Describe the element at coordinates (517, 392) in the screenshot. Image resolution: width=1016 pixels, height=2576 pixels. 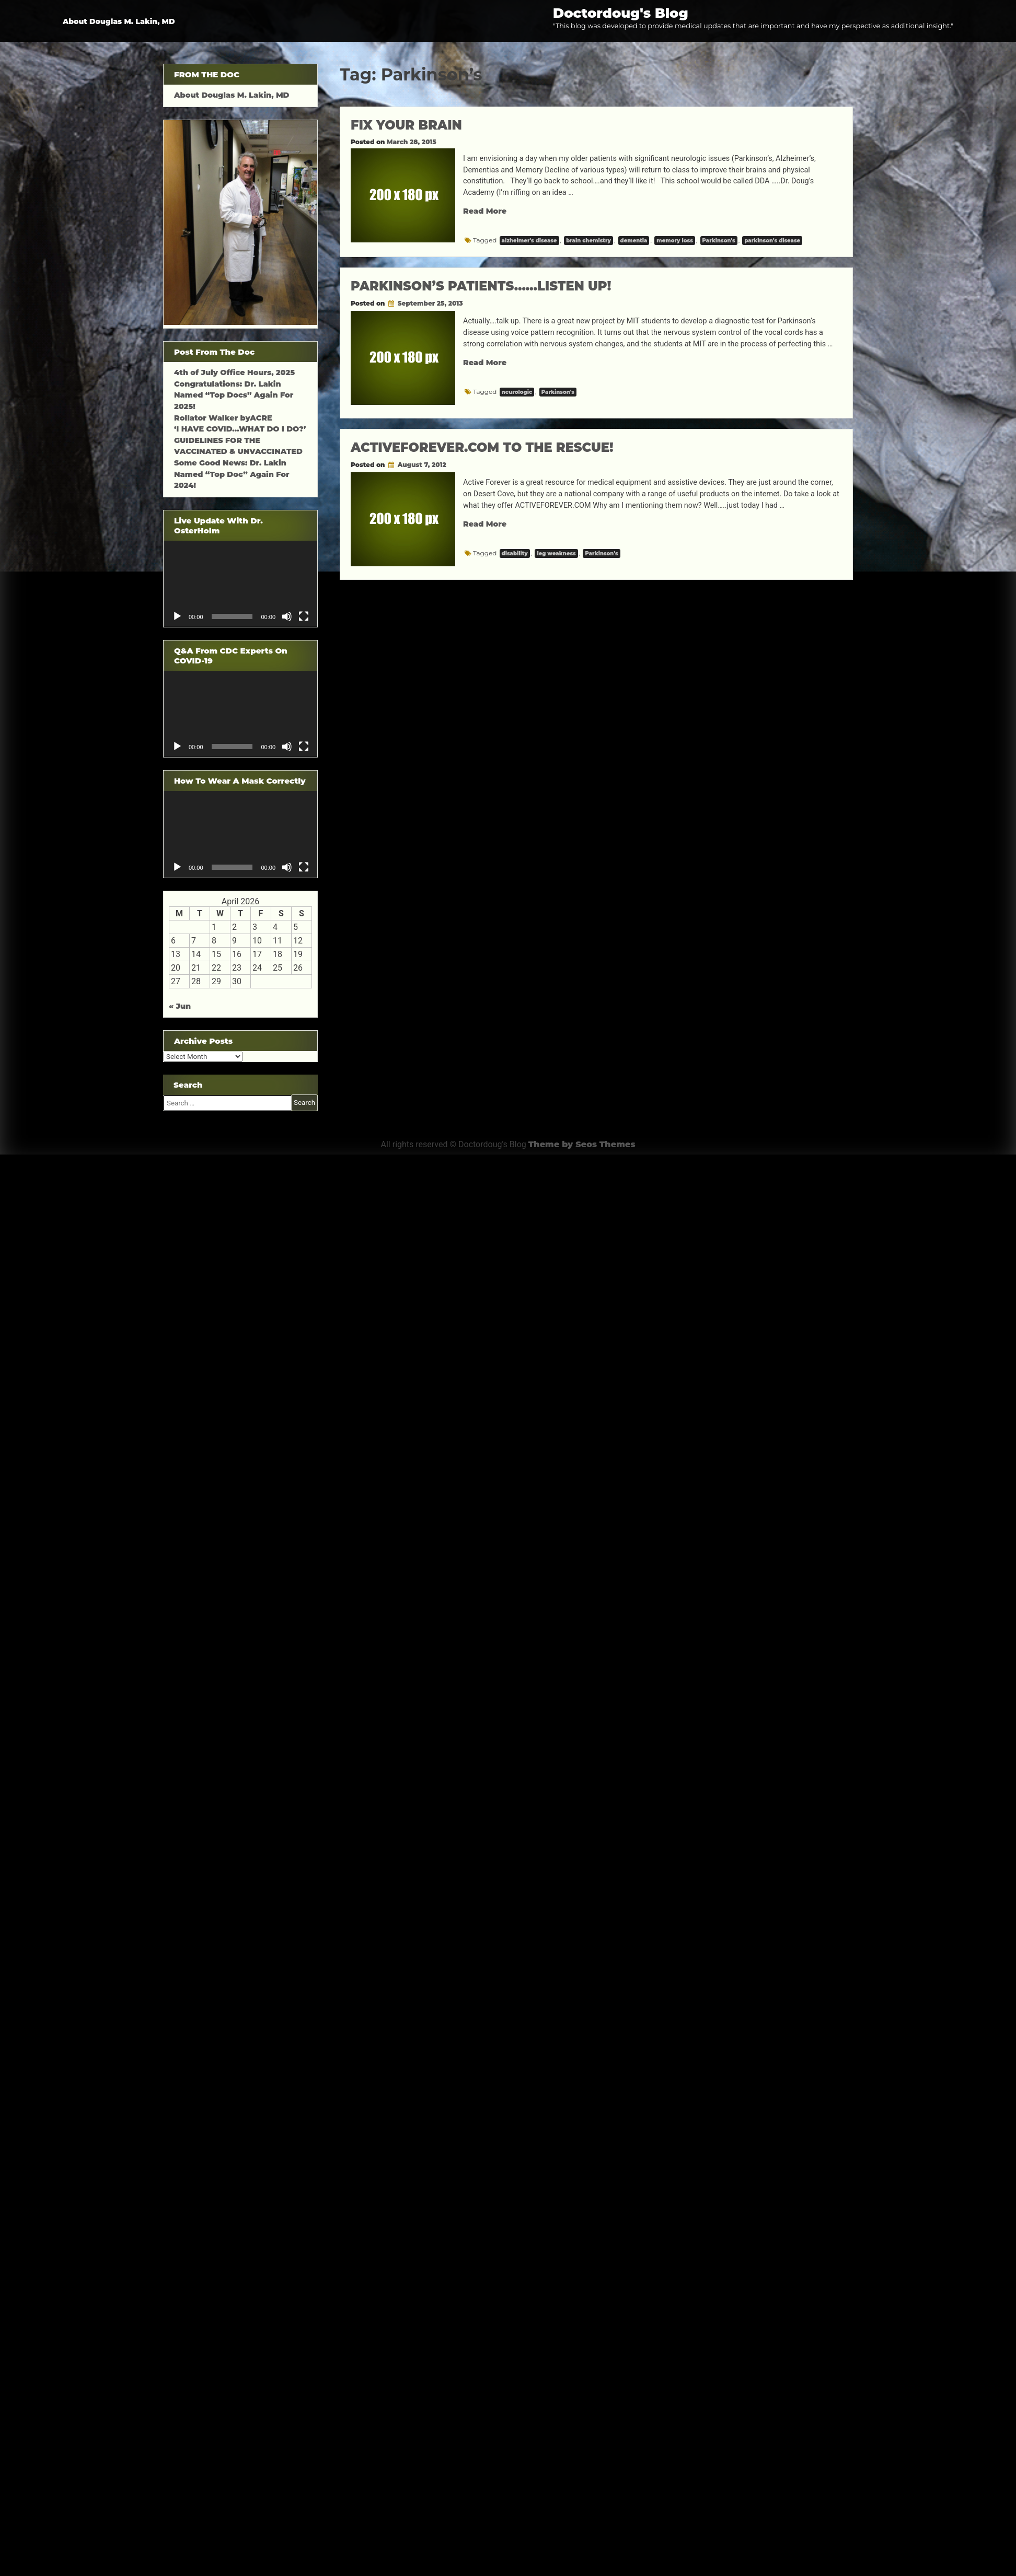
I see `neurologic` at that location.